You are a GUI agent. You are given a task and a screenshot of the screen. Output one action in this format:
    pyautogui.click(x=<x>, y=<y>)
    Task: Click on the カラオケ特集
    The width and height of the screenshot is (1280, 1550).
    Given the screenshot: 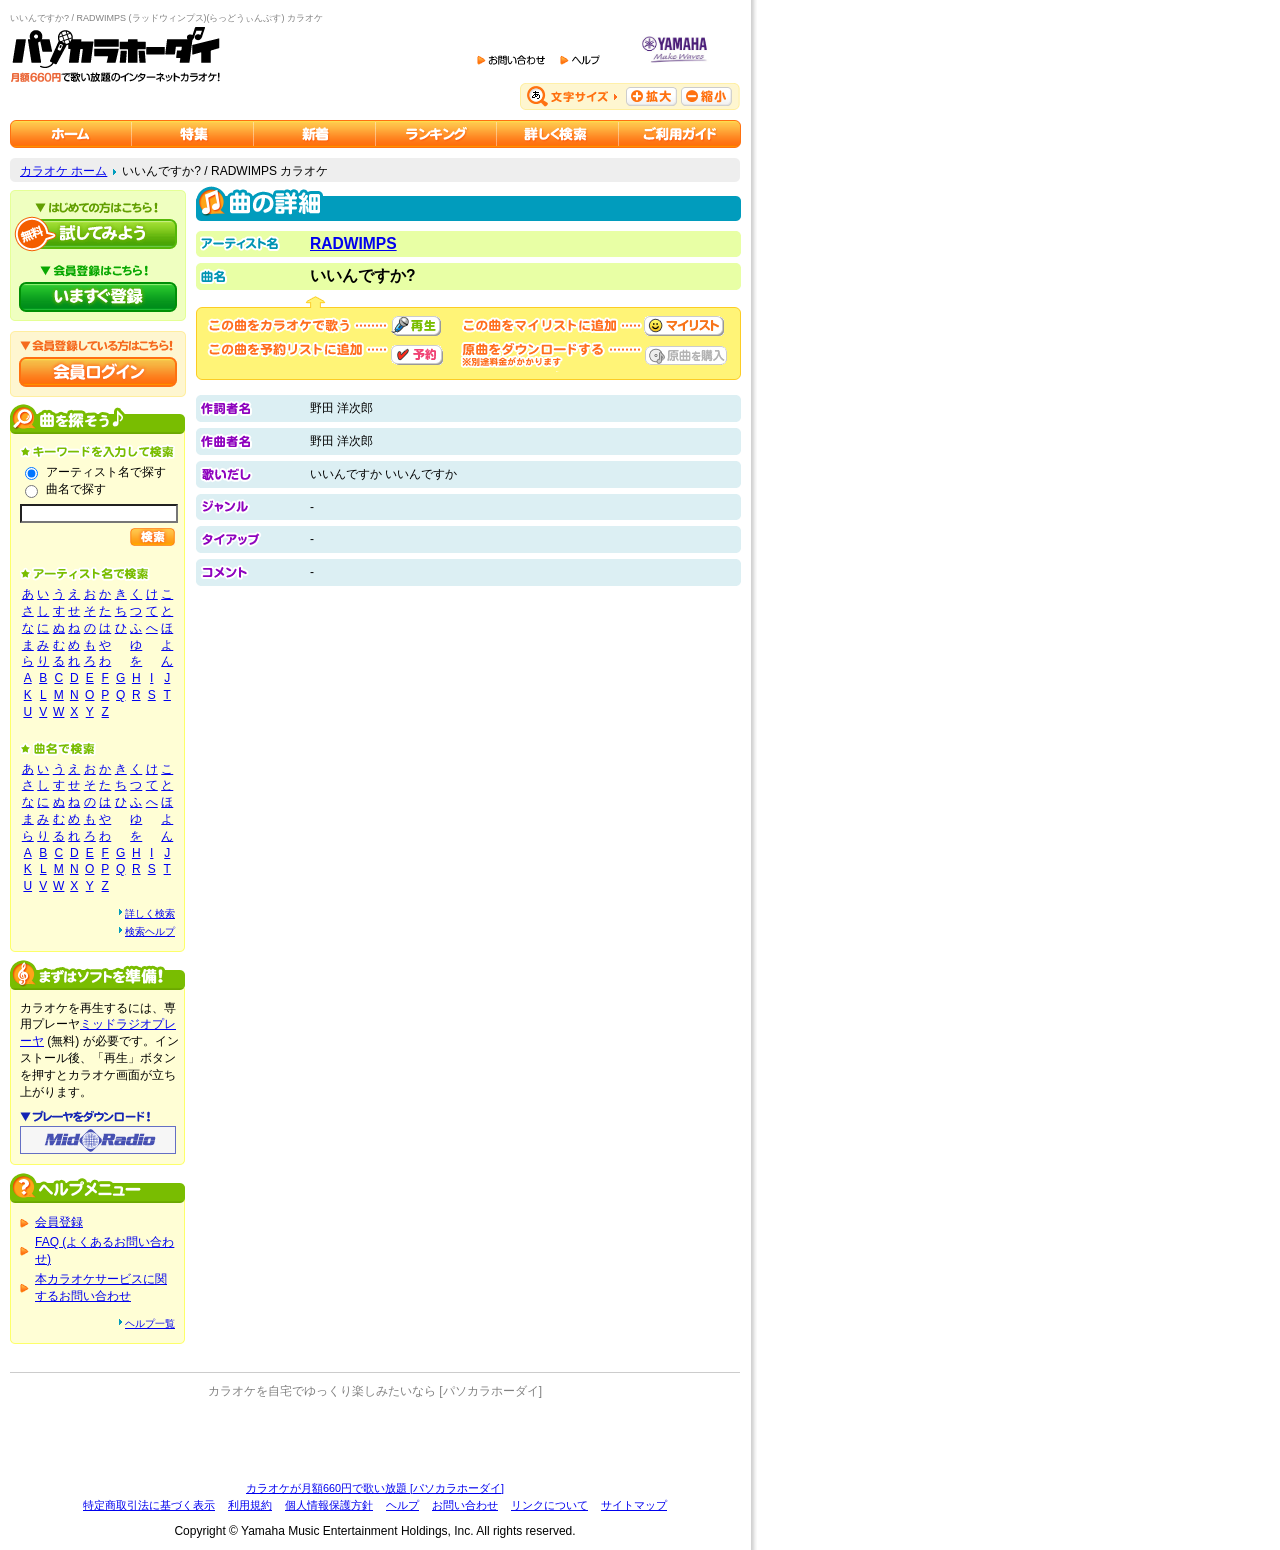 What is the action you would take?
    pyautogui.click(x=193, y=134)
    